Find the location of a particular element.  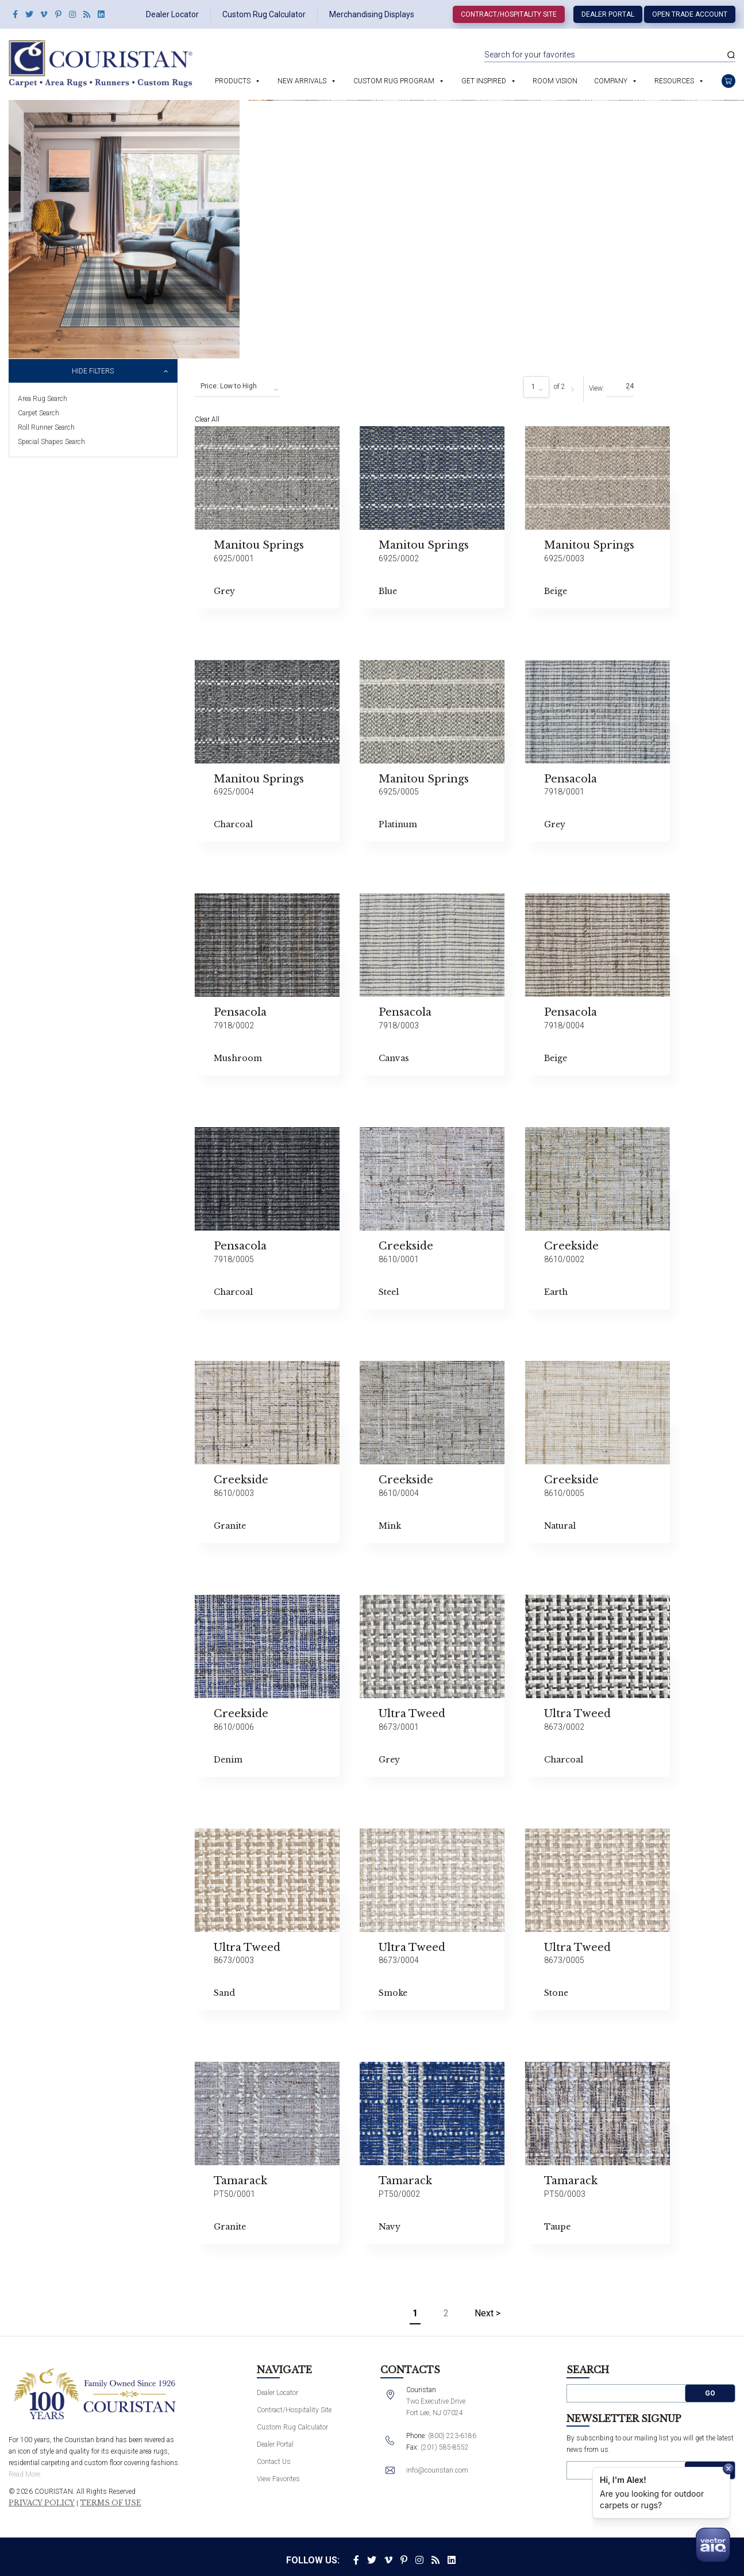

info@couristan.com is located at coordinates (437, 2470).